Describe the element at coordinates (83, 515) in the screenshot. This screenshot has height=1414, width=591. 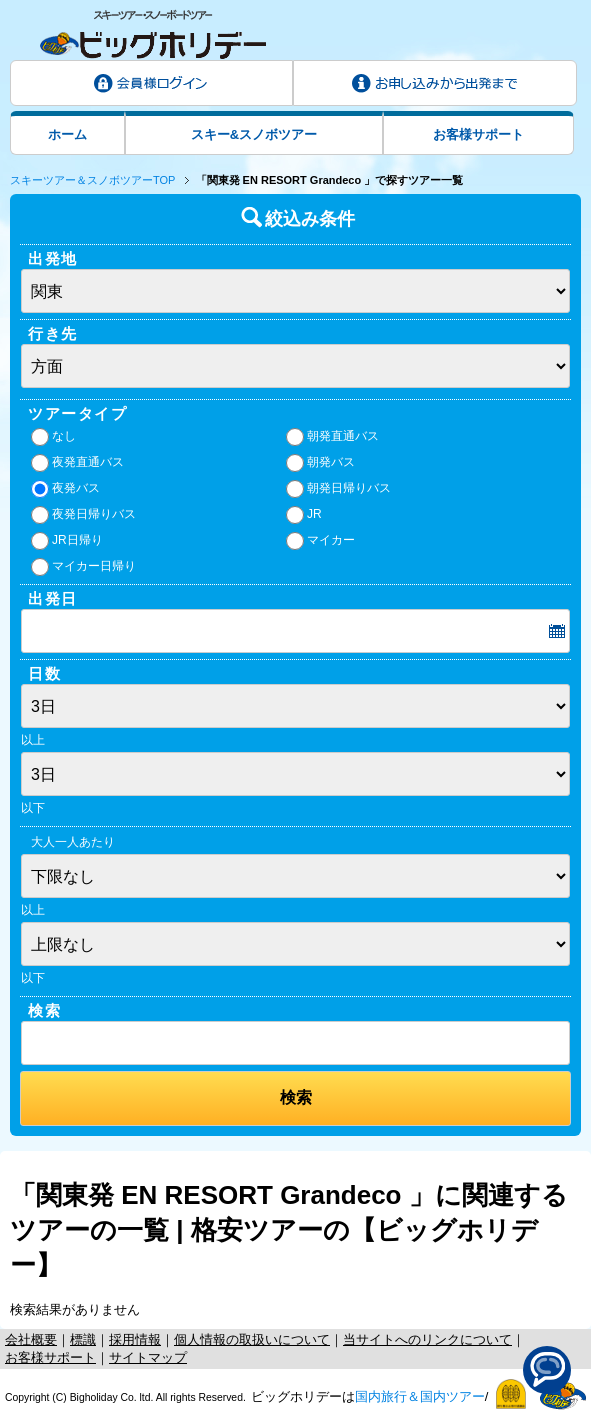
I see `夜発日帰りバス` at that location.